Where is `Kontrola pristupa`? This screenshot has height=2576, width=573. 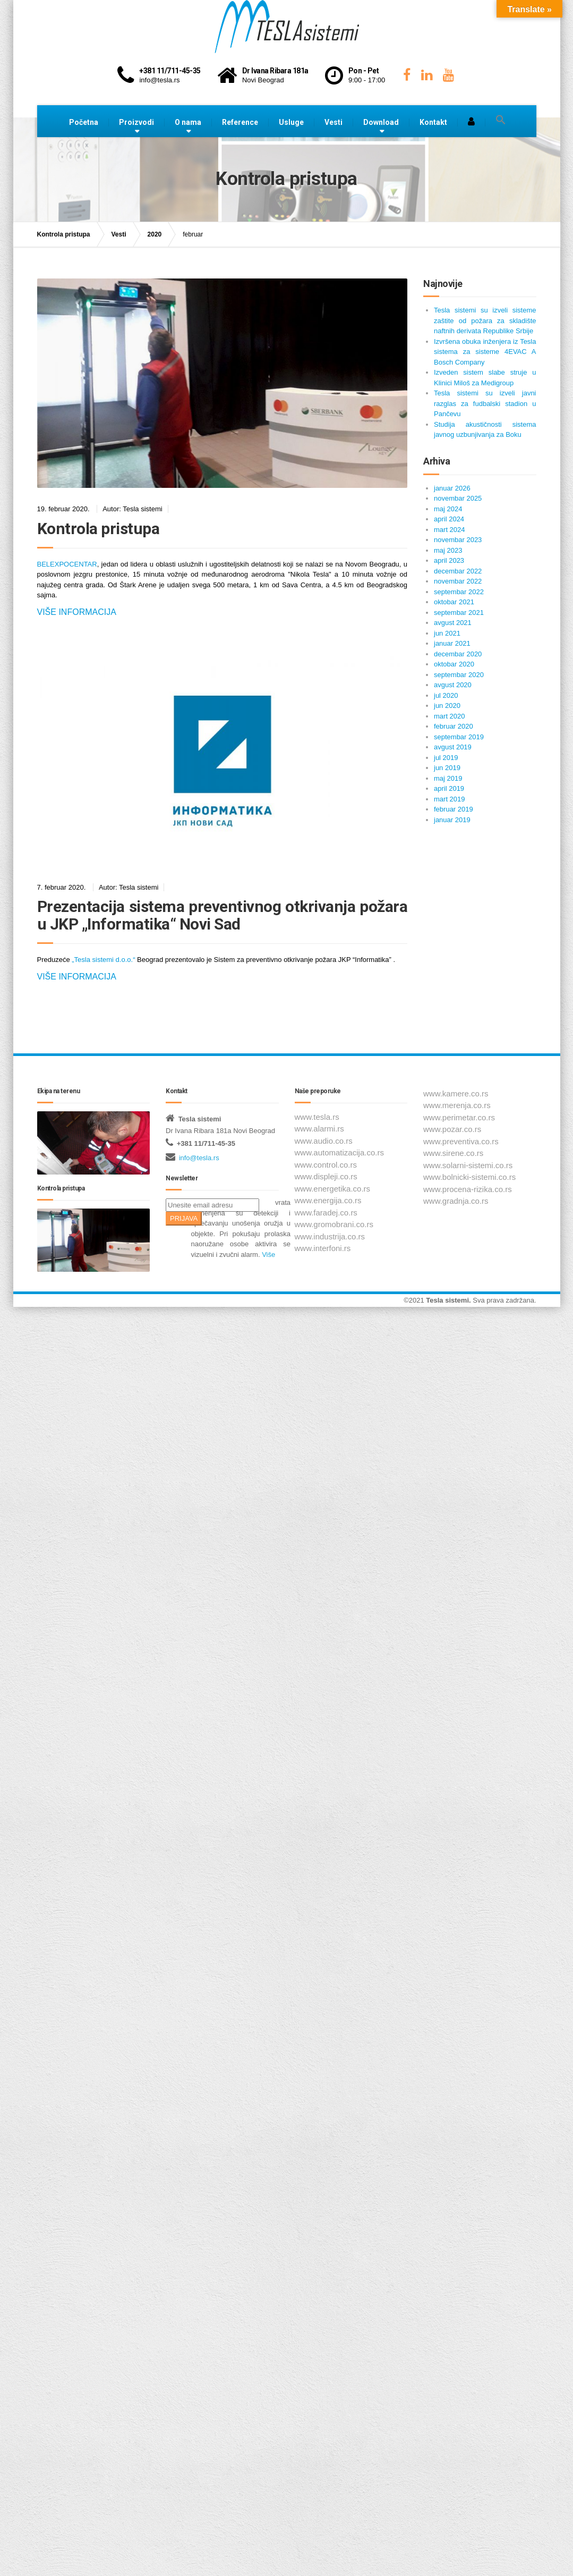 Kontrola pristupa is located at coordinates (98, 528).